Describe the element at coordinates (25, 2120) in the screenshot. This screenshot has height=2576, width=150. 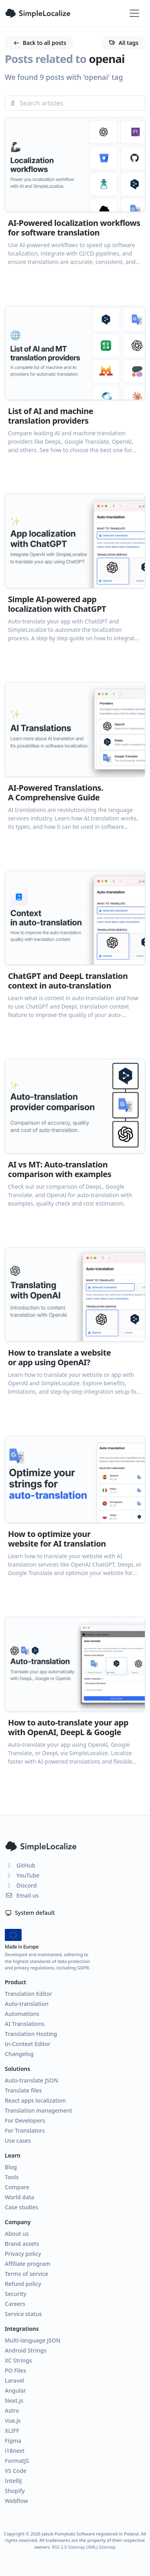
I see `For Developers` at that location.